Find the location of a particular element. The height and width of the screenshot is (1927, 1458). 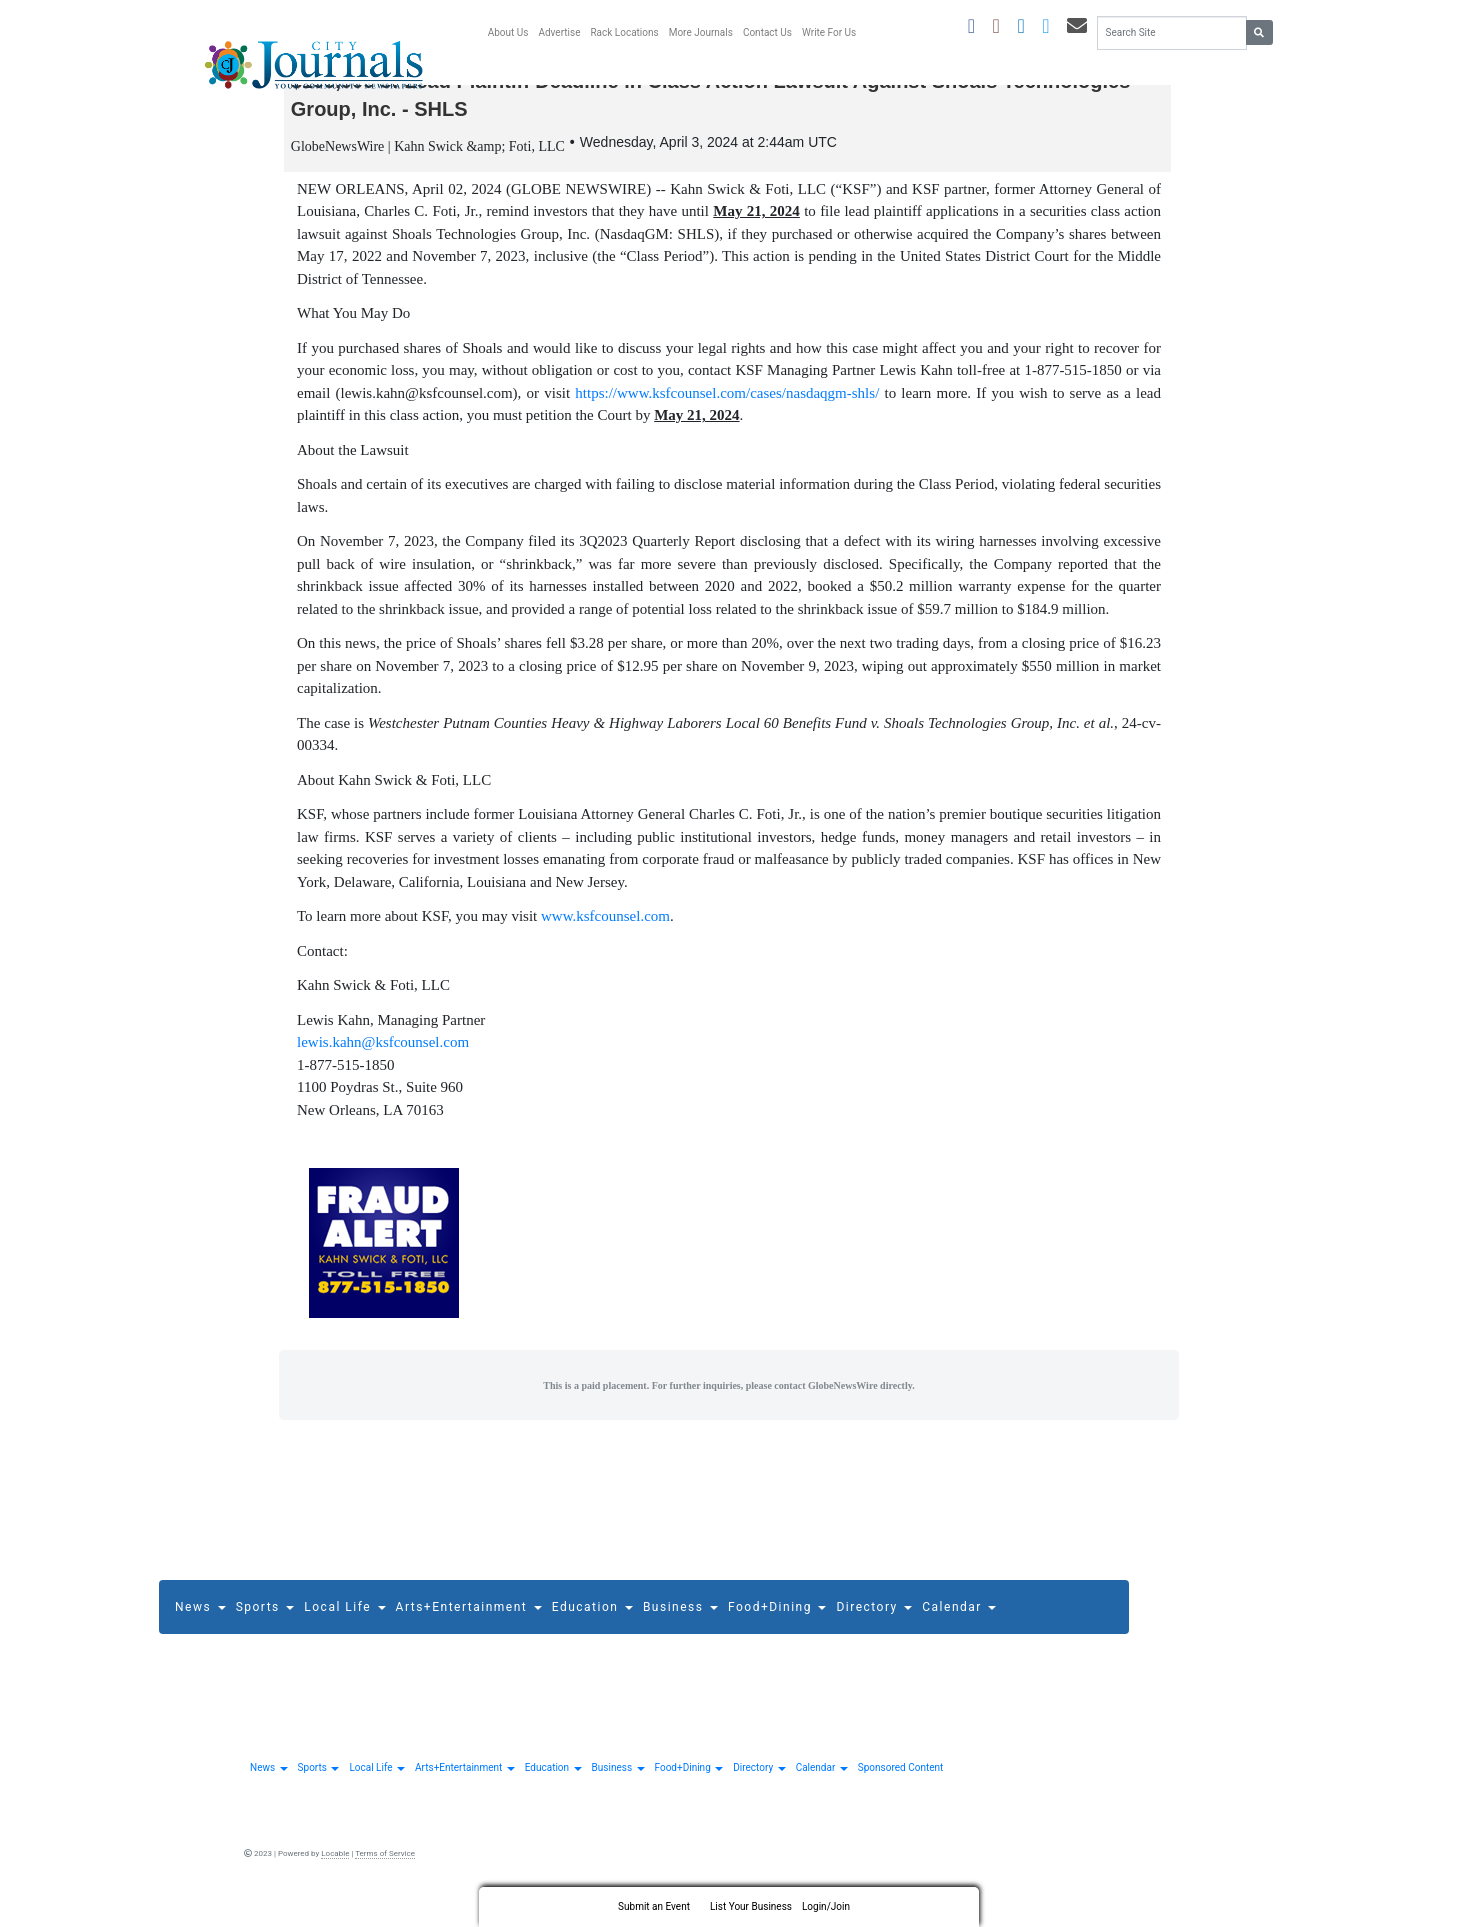

Write For Us is located at coordinates (829, 32).